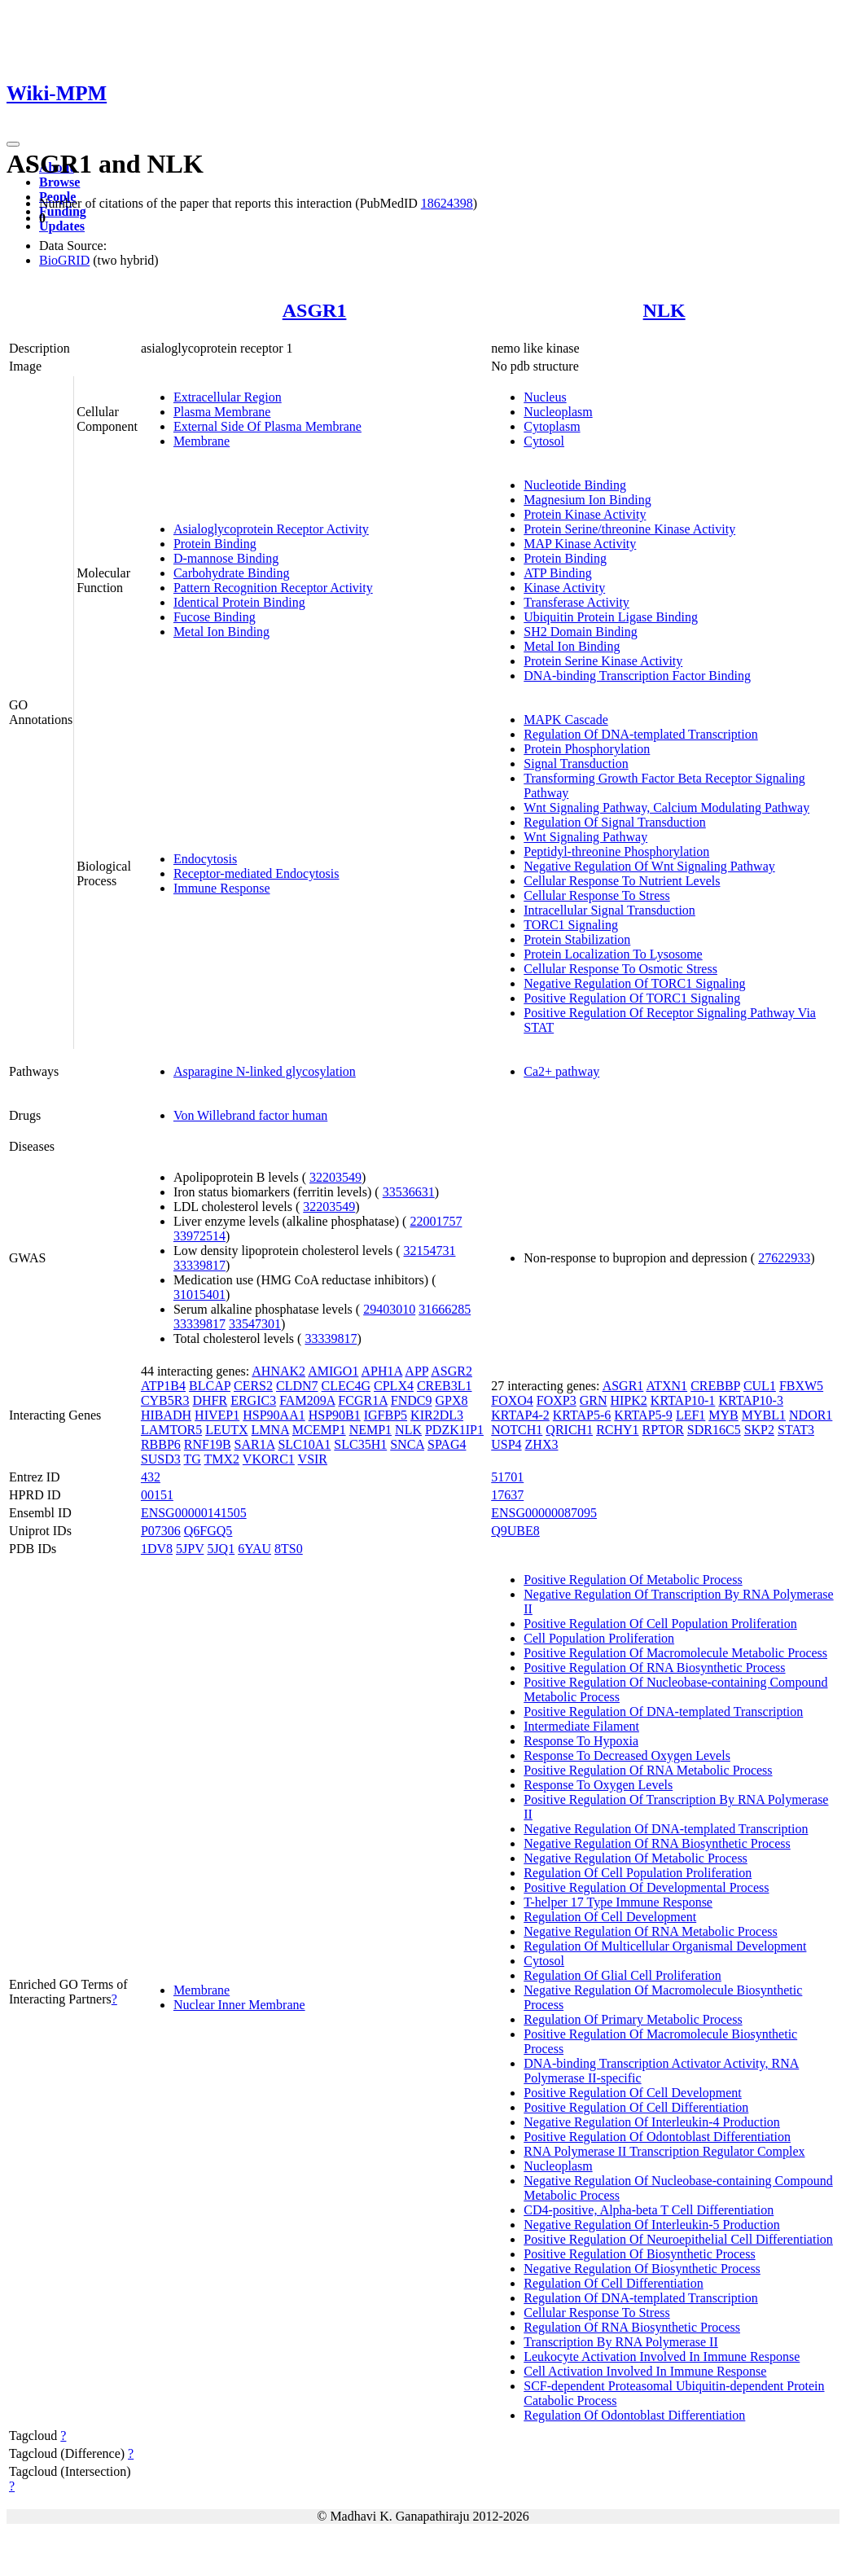 The image size is (846, 2576). Describe the element at coordinates (617, 1430) in the screenshot. I see `RCHY1` at that location.